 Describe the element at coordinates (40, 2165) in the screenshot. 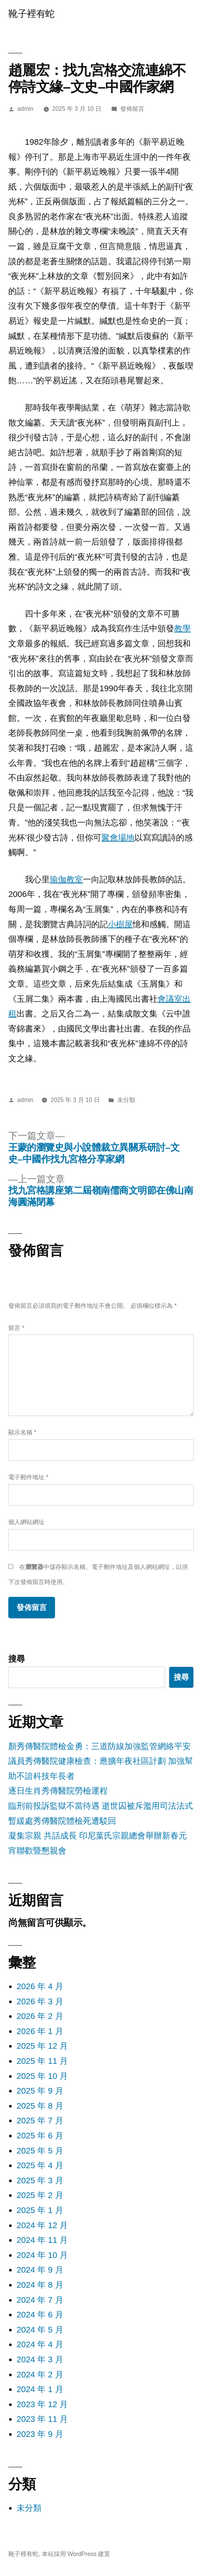

I see `2025 年 4 月` at that location.